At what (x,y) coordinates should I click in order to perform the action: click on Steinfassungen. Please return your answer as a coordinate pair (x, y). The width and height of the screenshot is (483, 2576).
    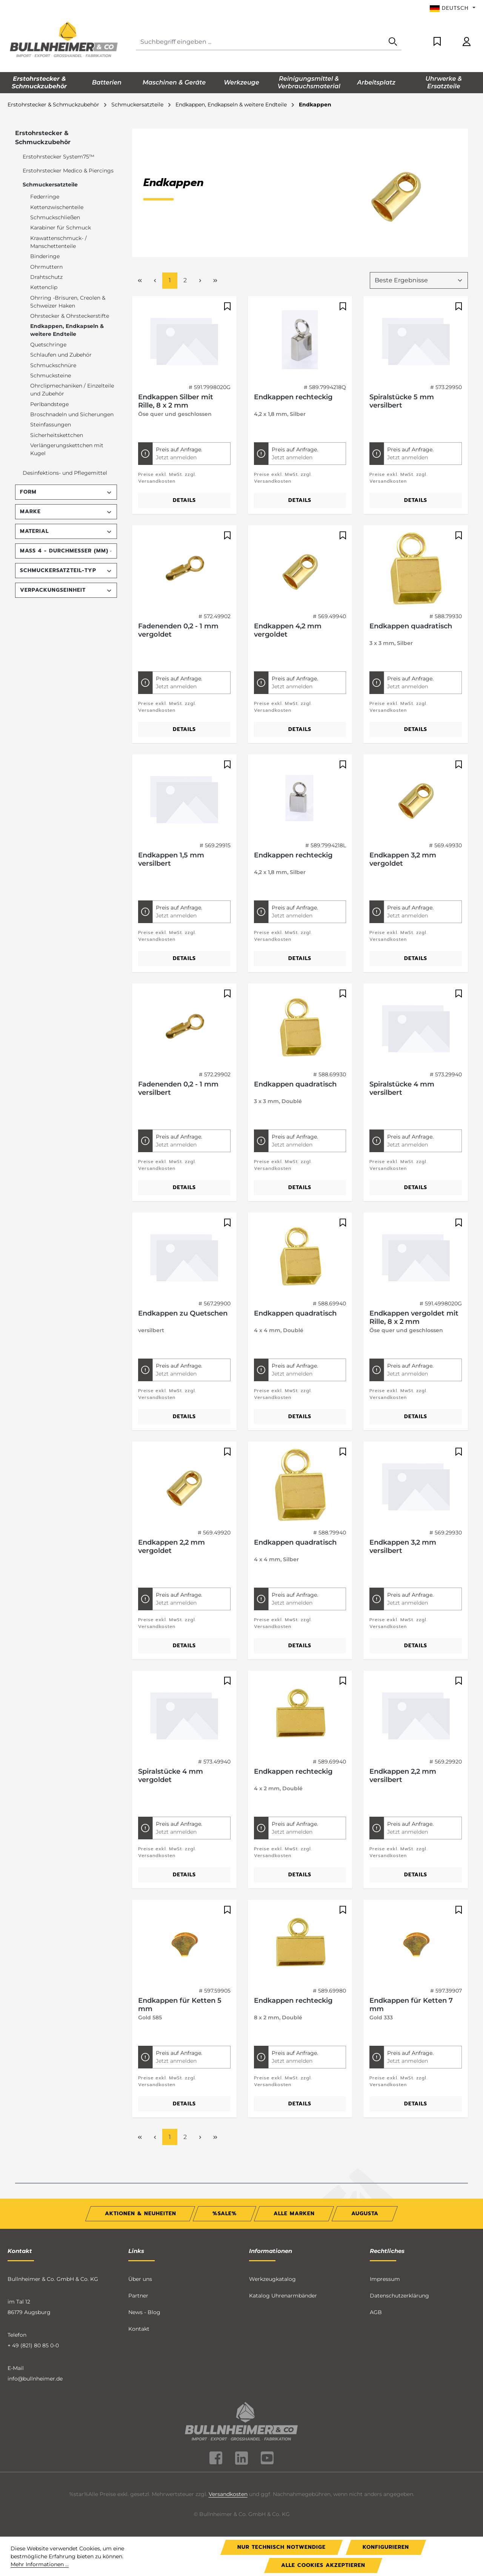
    Looking at the image, I should click on (50, 424).